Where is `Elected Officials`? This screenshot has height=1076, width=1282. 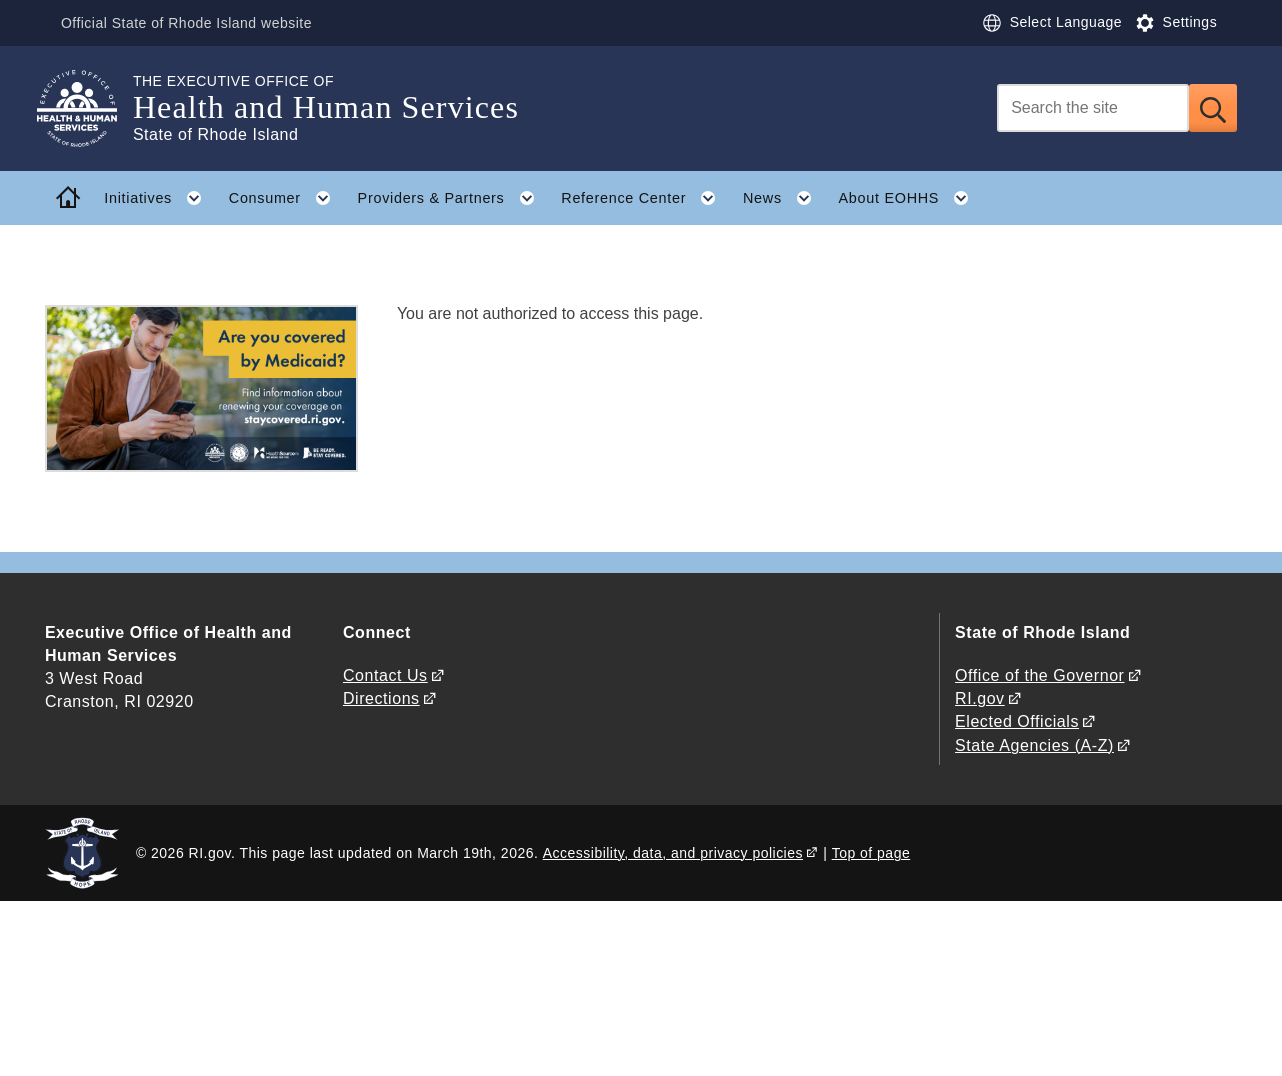 Elected Officials is located at coordinates (1017, 721).